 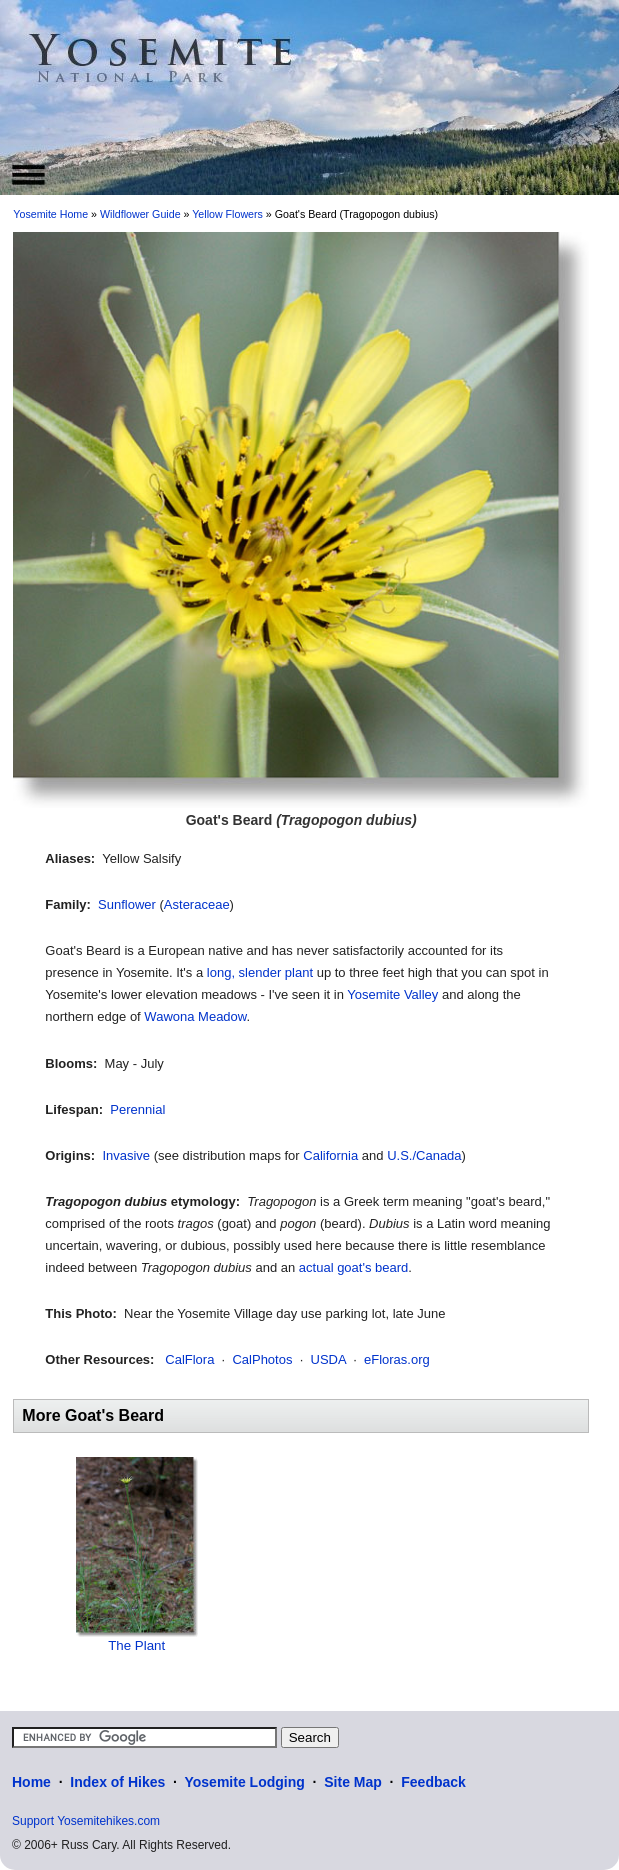 I want to click on Wildflower Guide, so click(x=140, y=214).